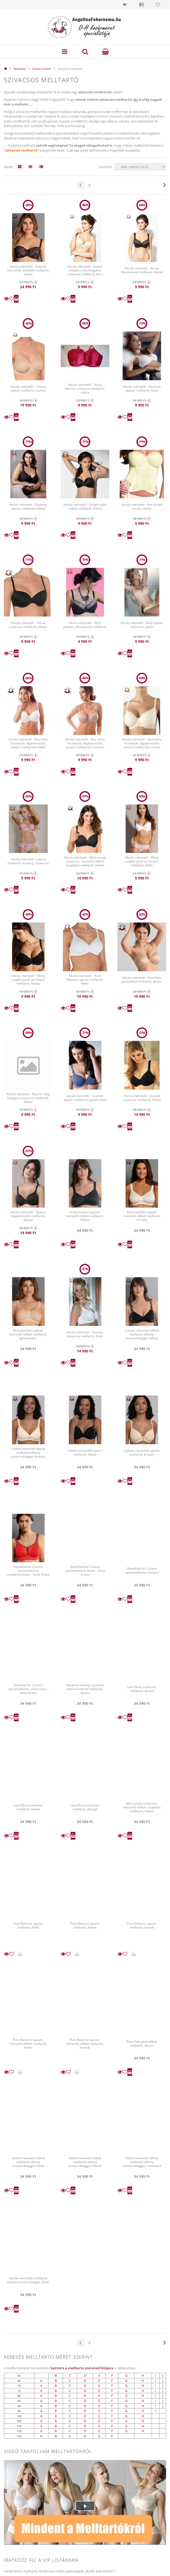  Describe the element at coordinates (11, 299) in the screenshot. I see `[Kedvencekhez]` at that location.